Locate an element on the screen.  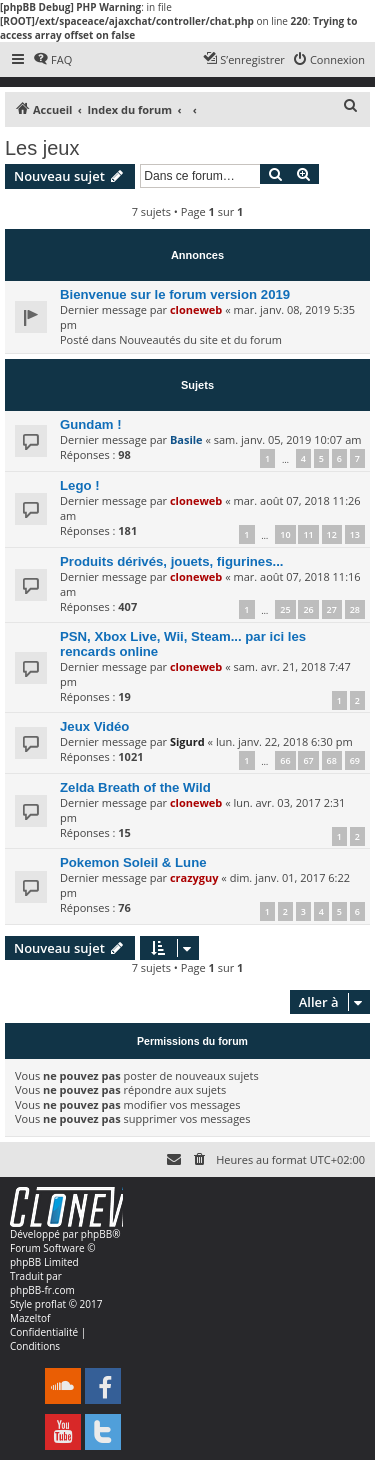
Produits dérivés, jouets, figurines... is located at coordinates (172, 561).